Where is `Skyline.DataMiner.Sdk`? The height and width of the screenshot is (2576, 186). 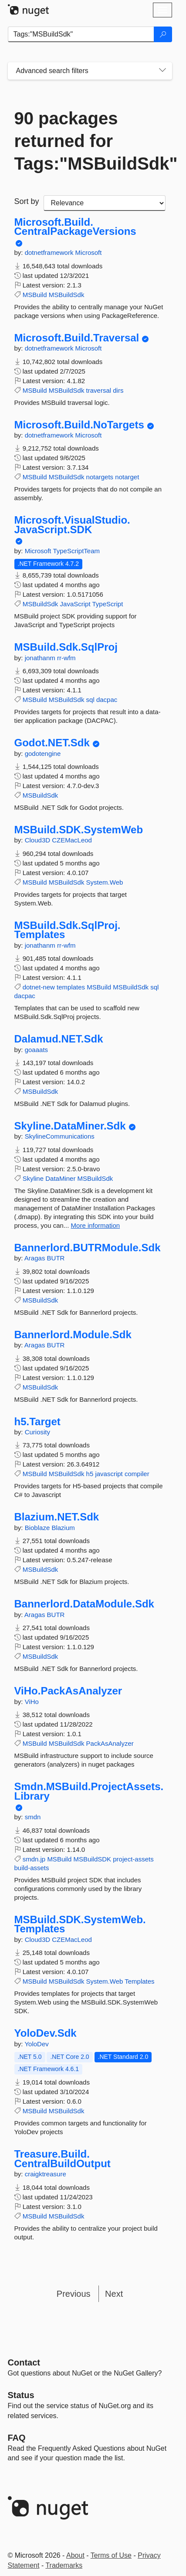
Skyline.DataMiner.Sdk is located at coordinates (70, 1126).